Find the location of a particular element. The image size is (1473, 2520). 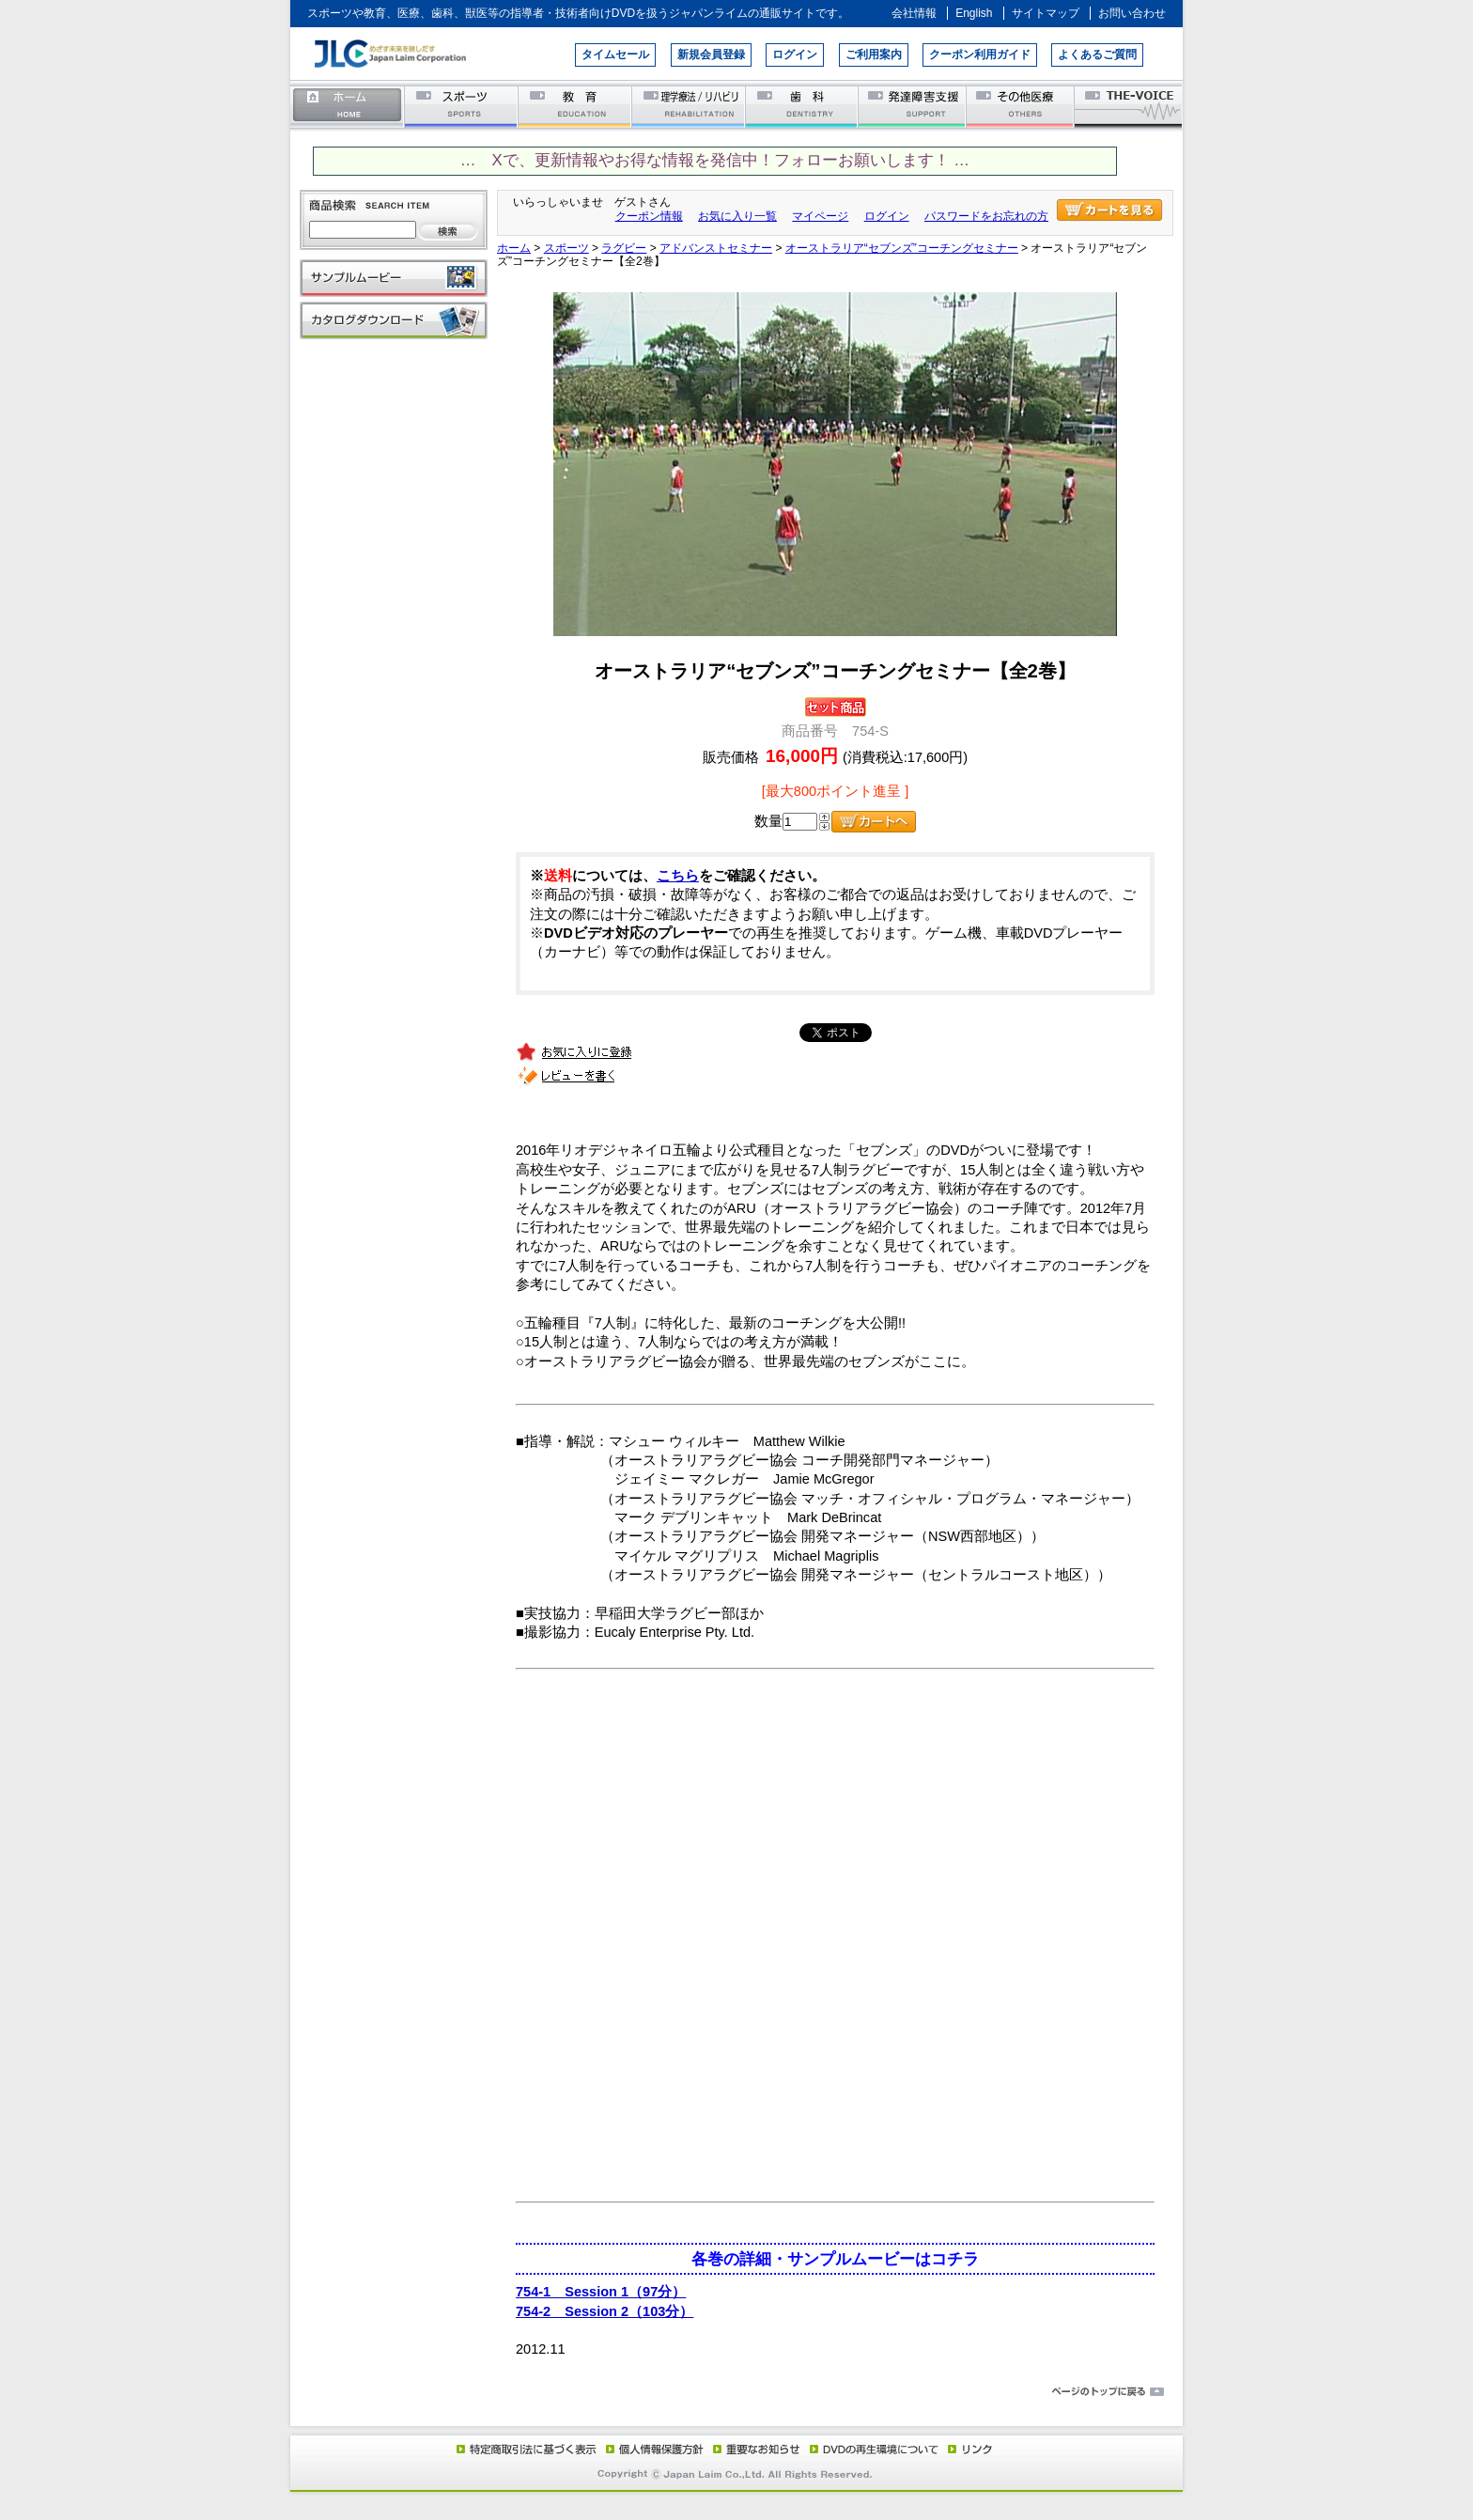

DVD再生環境について is located at coordinates (875, 2448).